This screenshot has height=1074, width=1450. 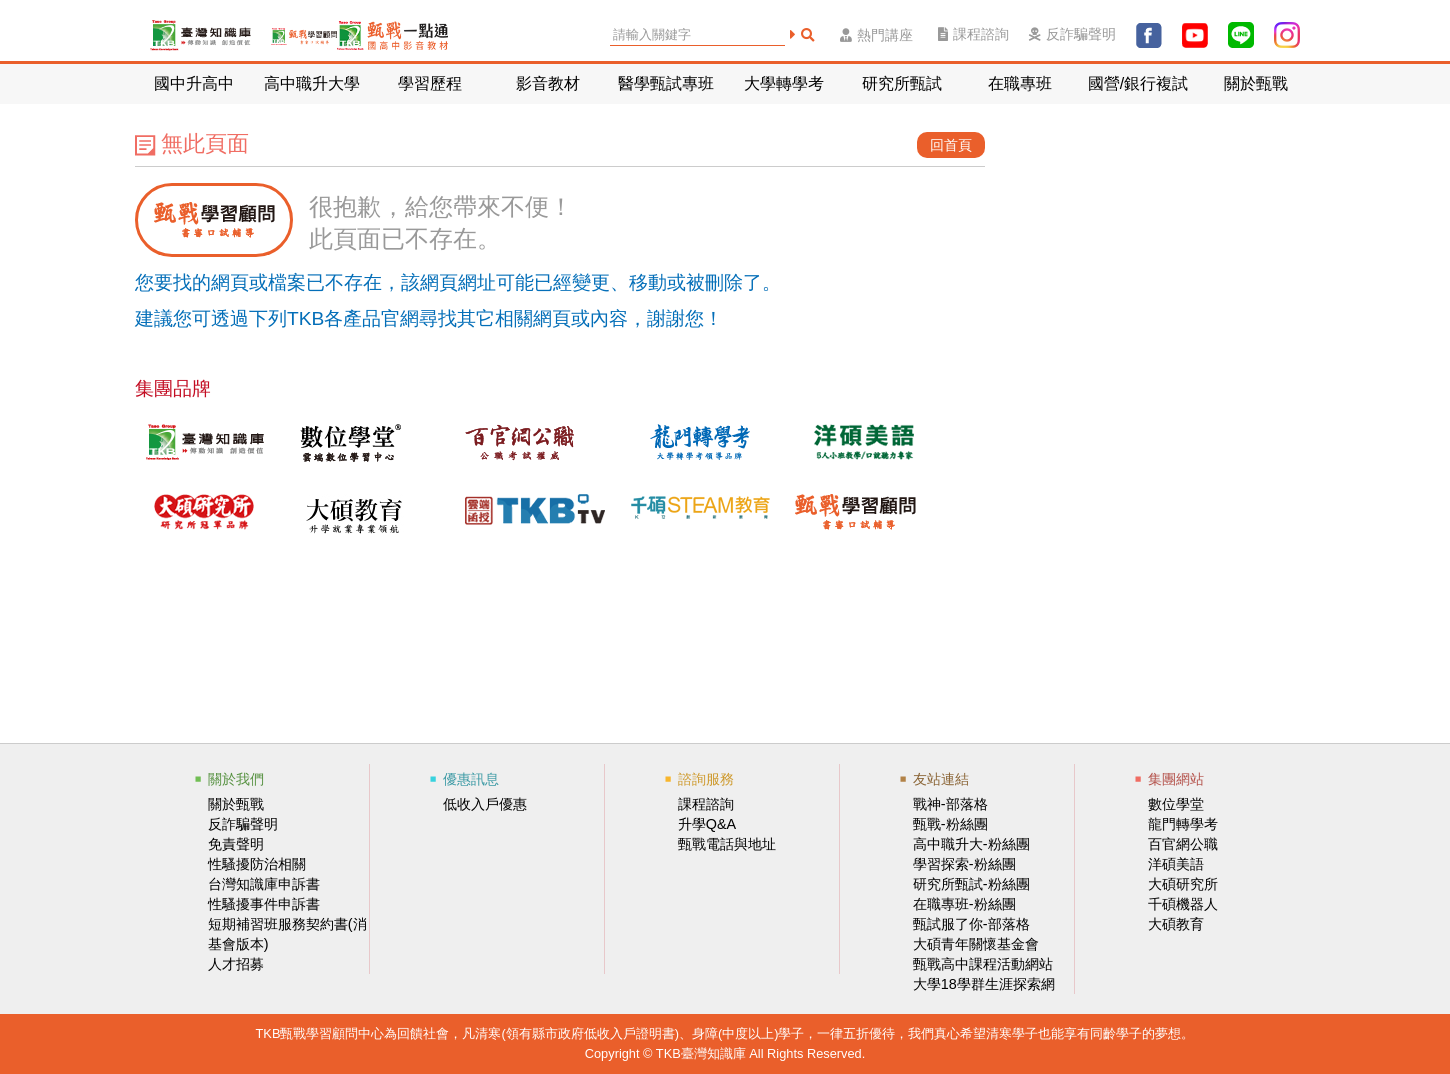 I want to click on 研究所甄試-粉絲團, so click(x=971, y=884).